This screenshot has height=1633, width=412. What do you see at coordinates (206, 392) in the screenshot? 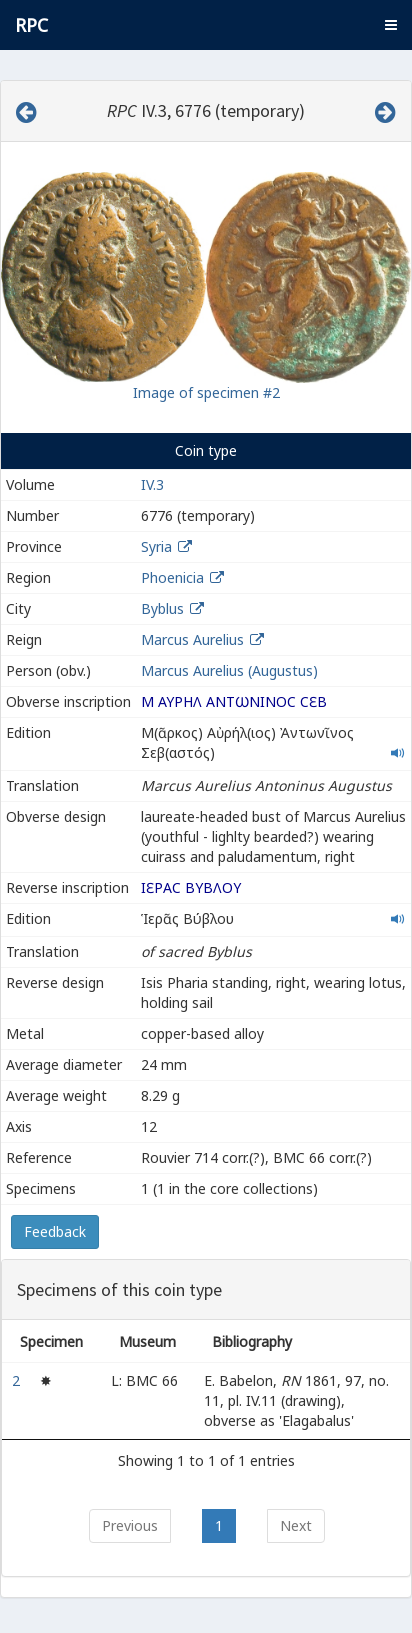
I see `Image of specimen #2` at bounding box center [206, 392].